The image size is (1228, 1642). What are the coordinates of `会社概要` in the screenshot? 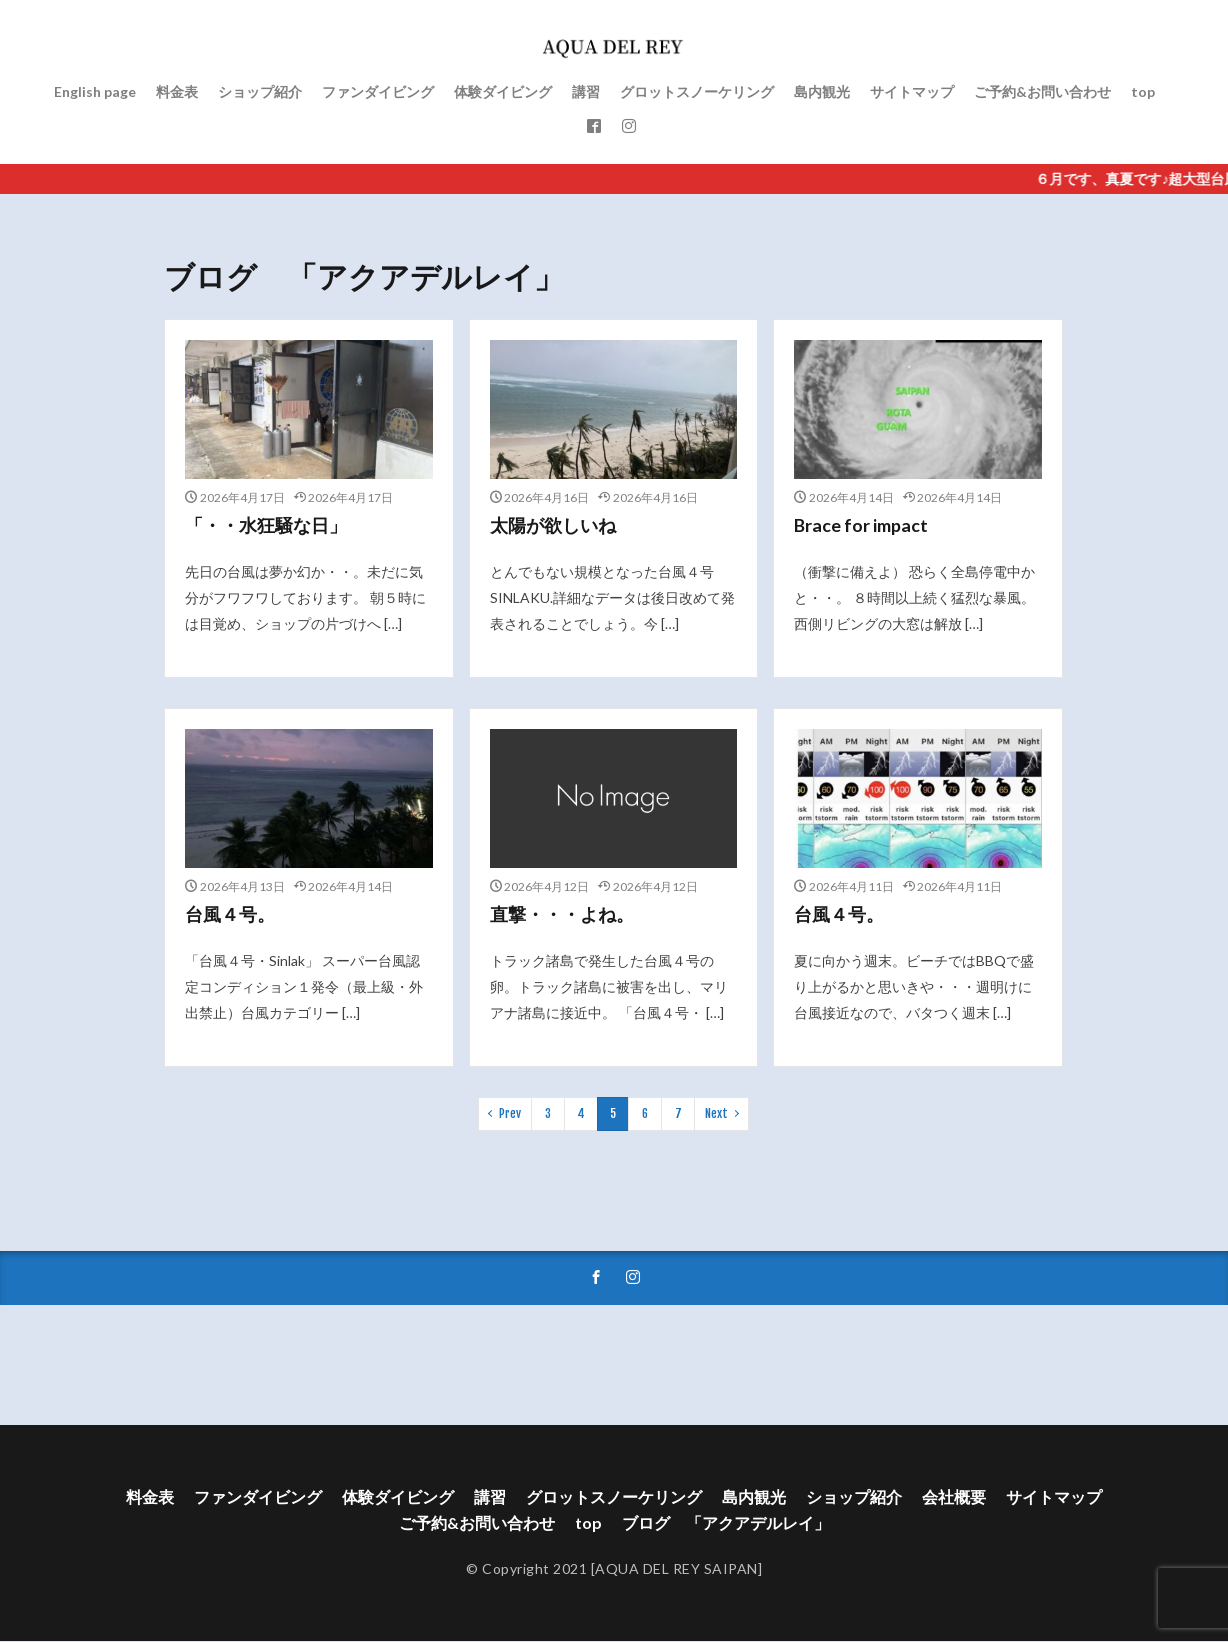 It's located at (954, 1497).